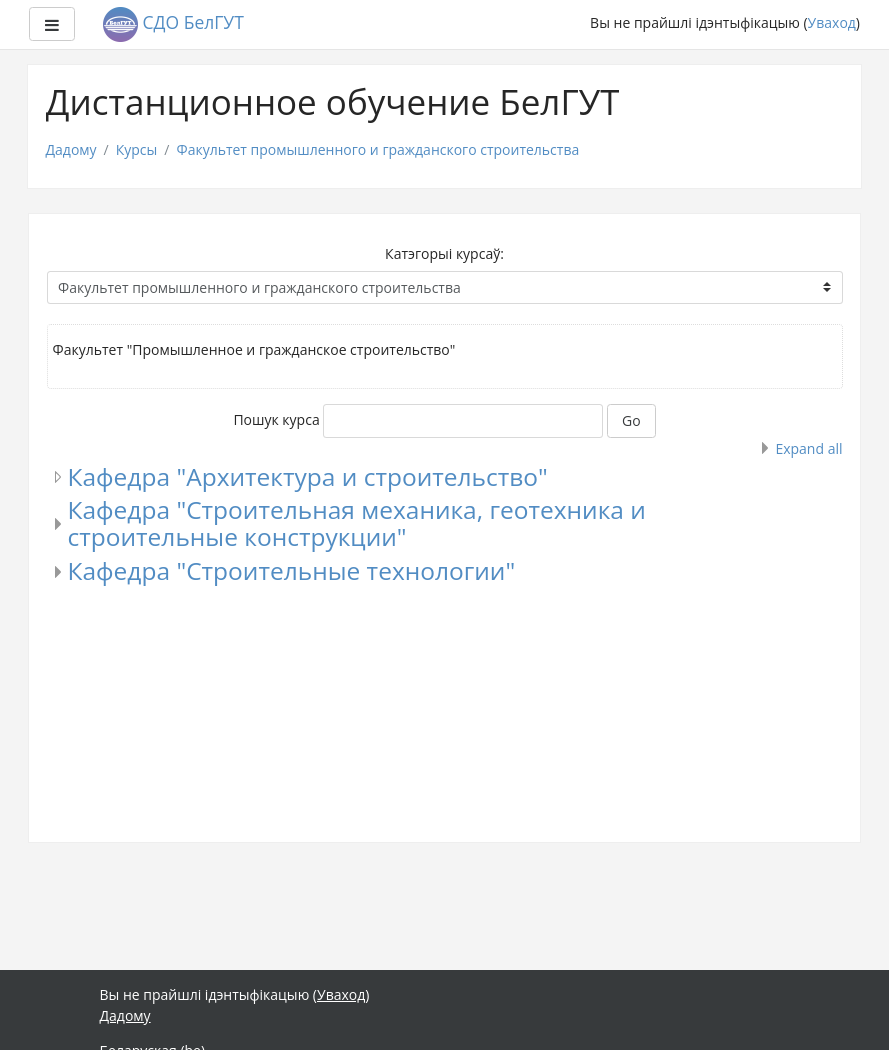 This screenshot has width=889, height=1050. What do you see at coordinates (832, 22) in the screenshot?
I see `Уваход` at bounding box center [832, 22].